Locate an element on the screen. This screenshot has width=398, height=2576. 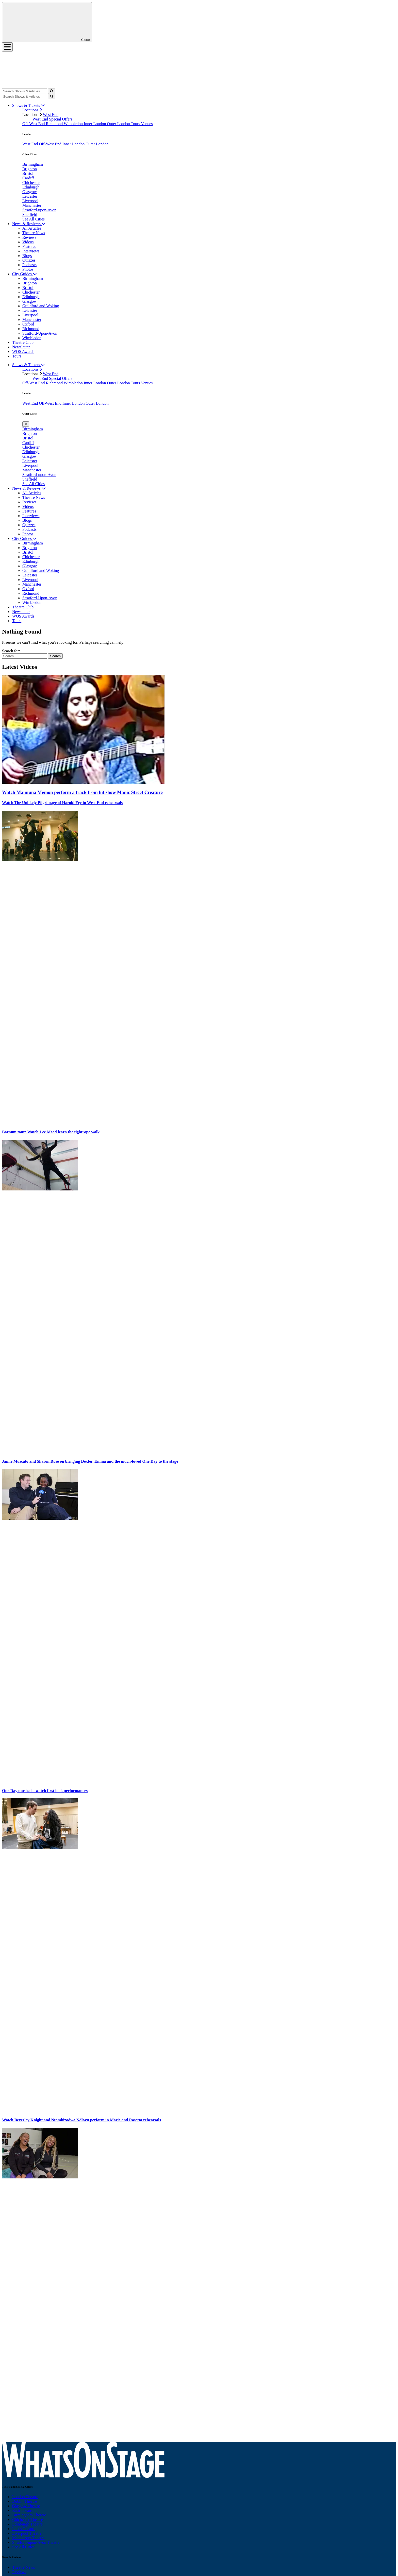
Brighton is located at coordinates (29, 169).